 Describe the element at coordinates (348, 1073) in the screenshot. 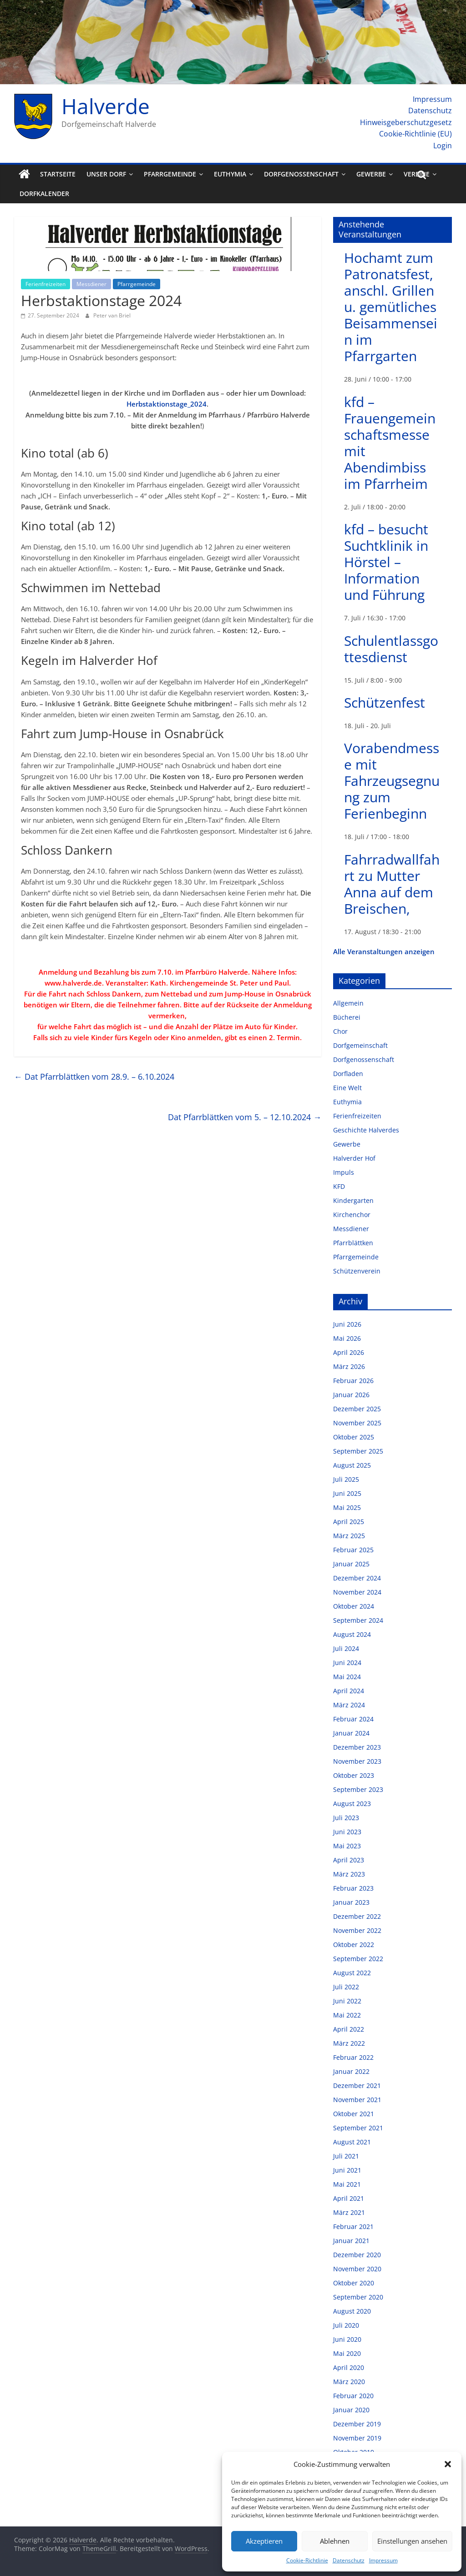

I see `Dorfladen` at that location.